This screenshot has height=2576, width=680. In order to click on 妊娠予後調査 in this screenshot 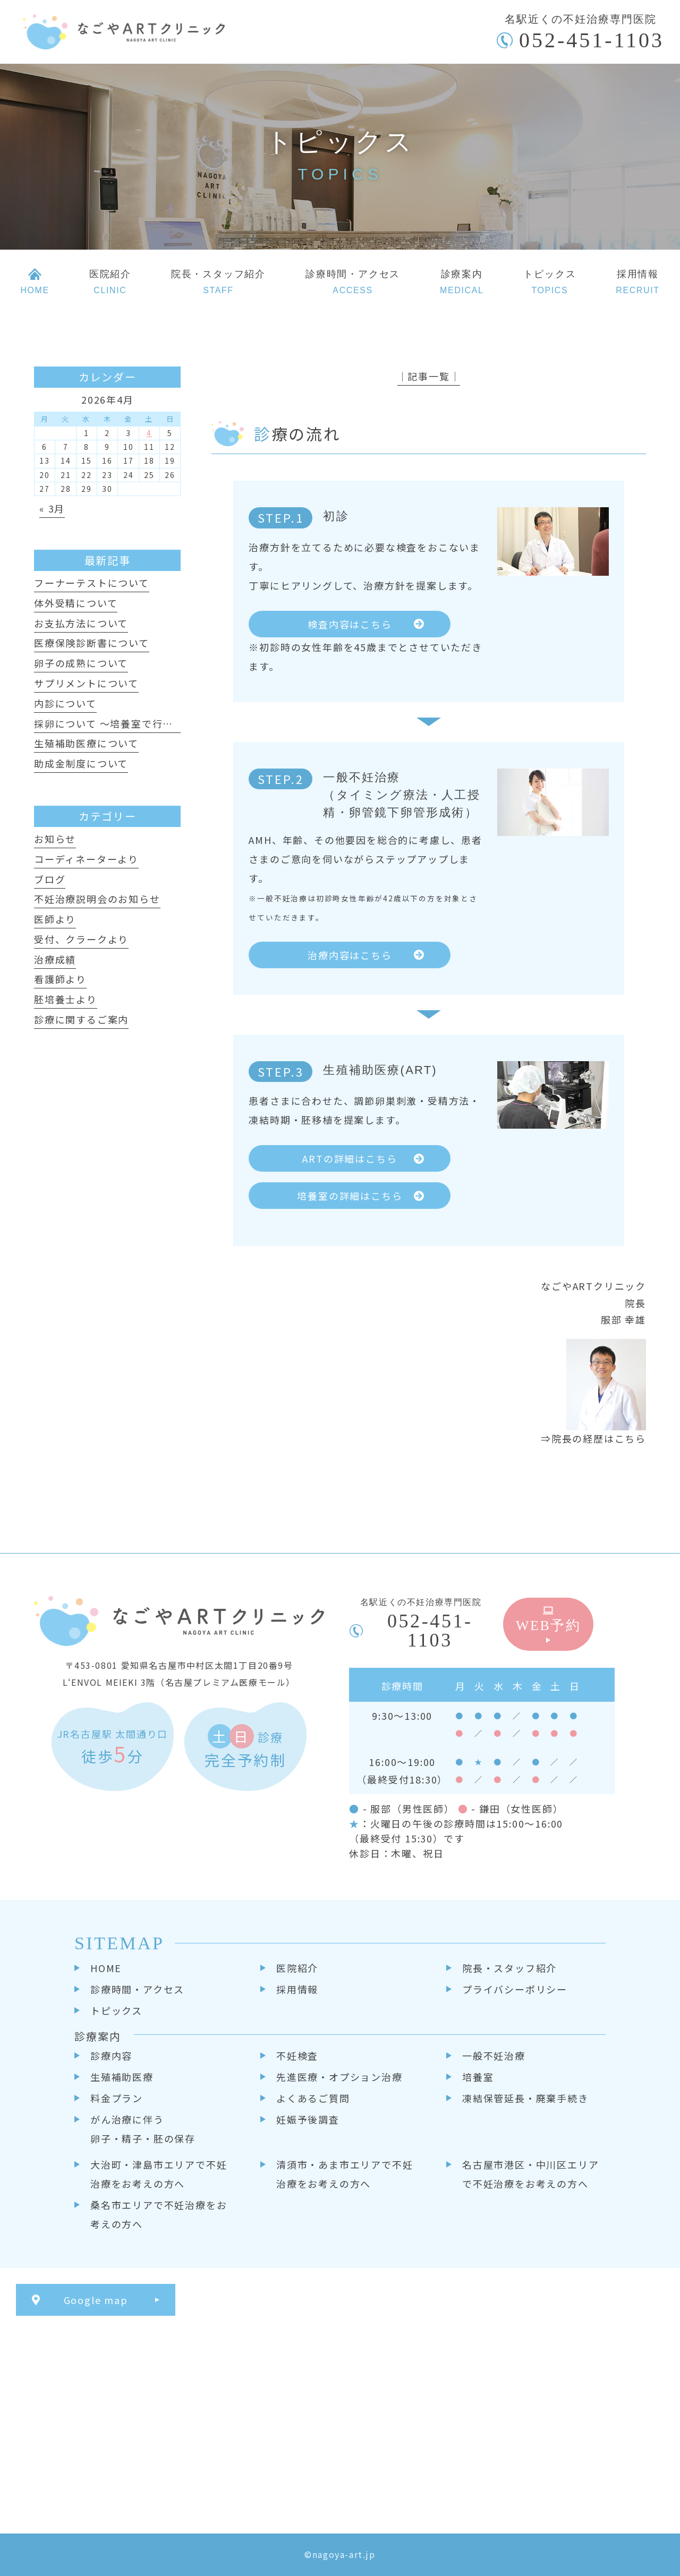, I will do `click(307, 2119)`.